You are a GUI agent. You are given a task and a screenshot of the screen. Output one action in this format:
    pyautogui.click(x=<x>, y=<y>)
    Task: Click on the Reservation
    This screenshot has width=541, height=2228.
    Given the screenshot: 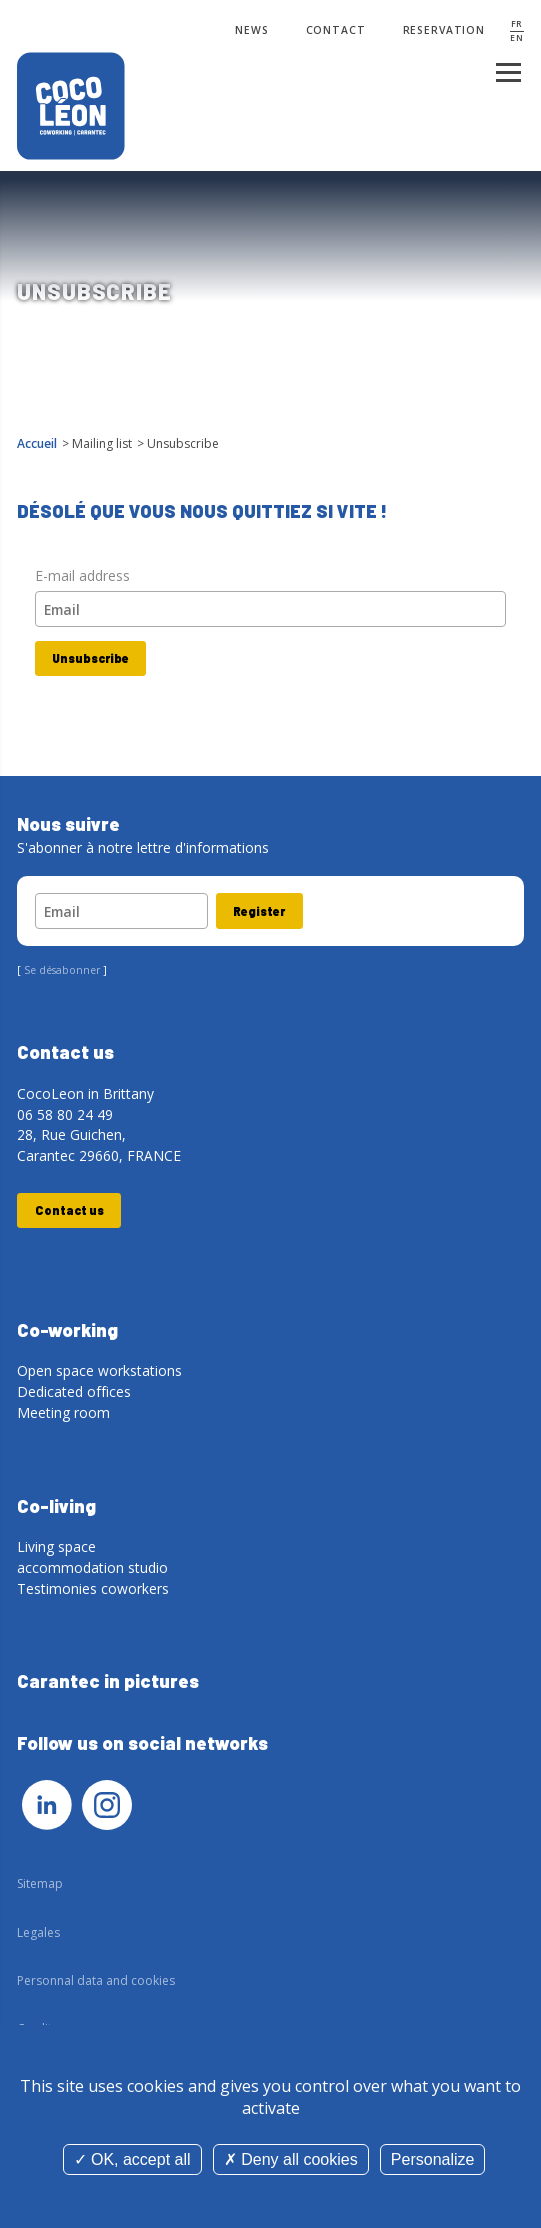 What is the action you would take?
    pyautogui.click(x=444, y=30)
    